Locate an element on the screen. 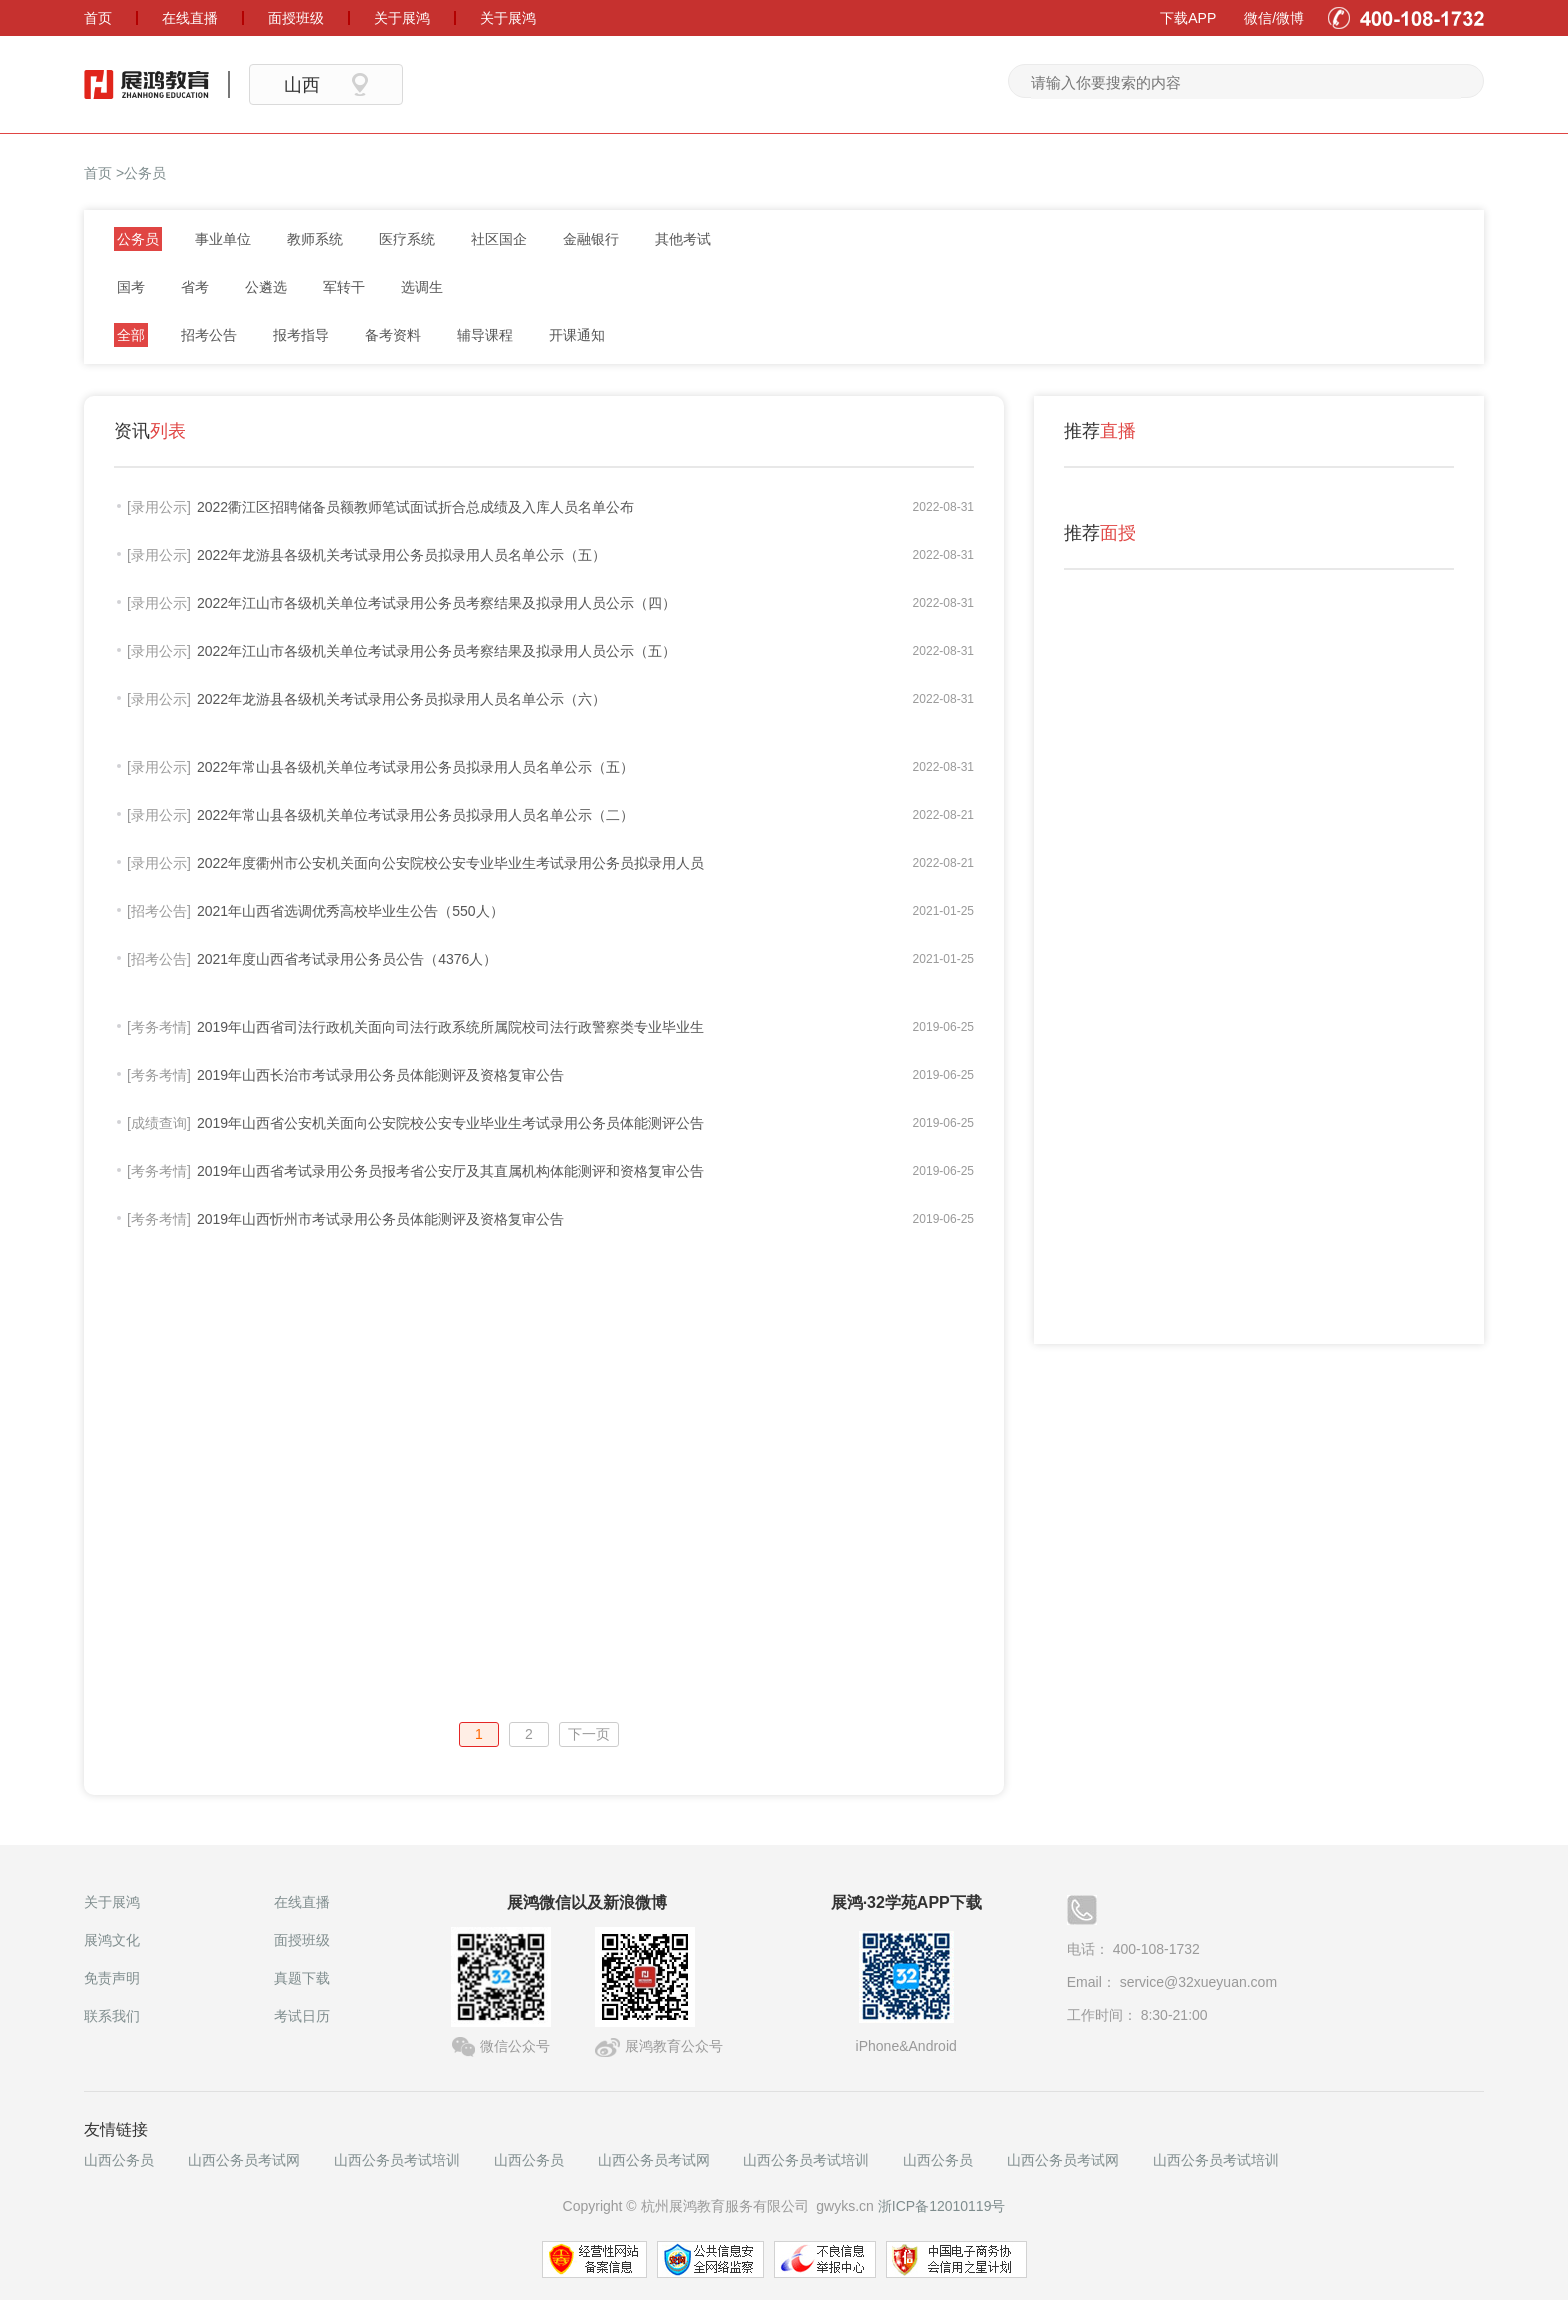  真题下载 is located at coordinates (302, 1978).